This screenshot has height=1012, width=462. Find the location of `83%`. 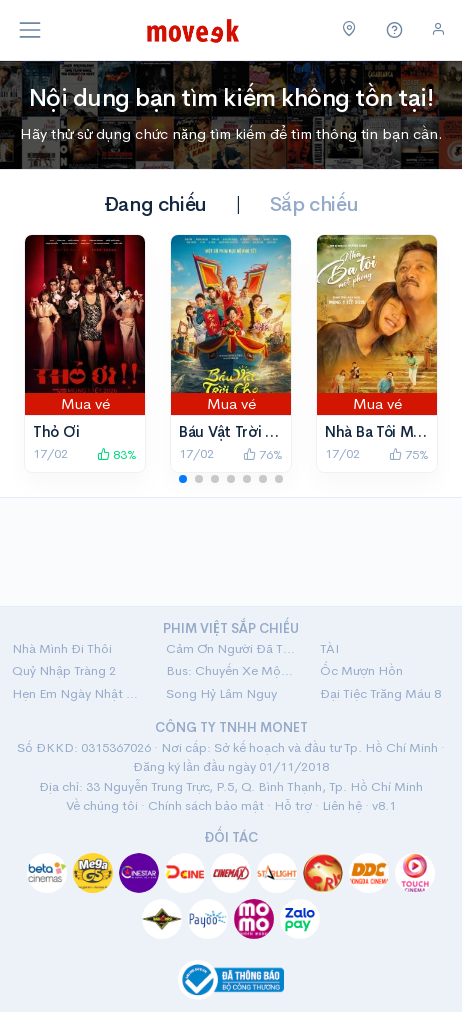

83% is located at coordinates (117, 454).